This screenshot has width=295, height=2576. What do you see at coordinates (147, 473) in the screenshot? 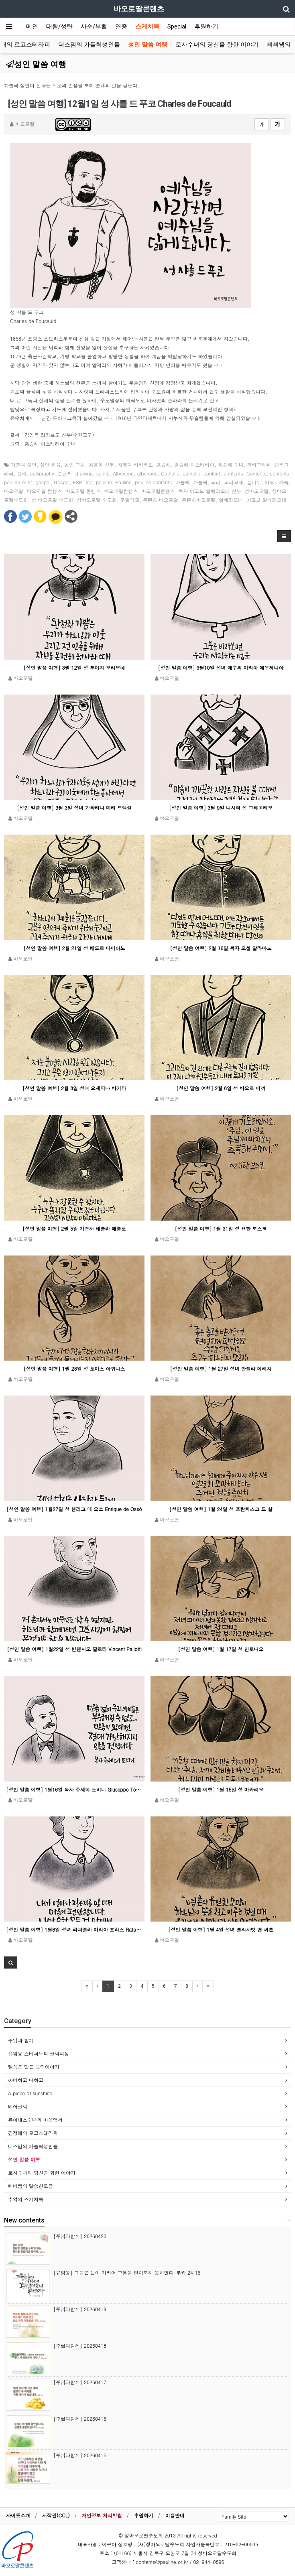
I see `alberione` at bounding box center [147, 473].